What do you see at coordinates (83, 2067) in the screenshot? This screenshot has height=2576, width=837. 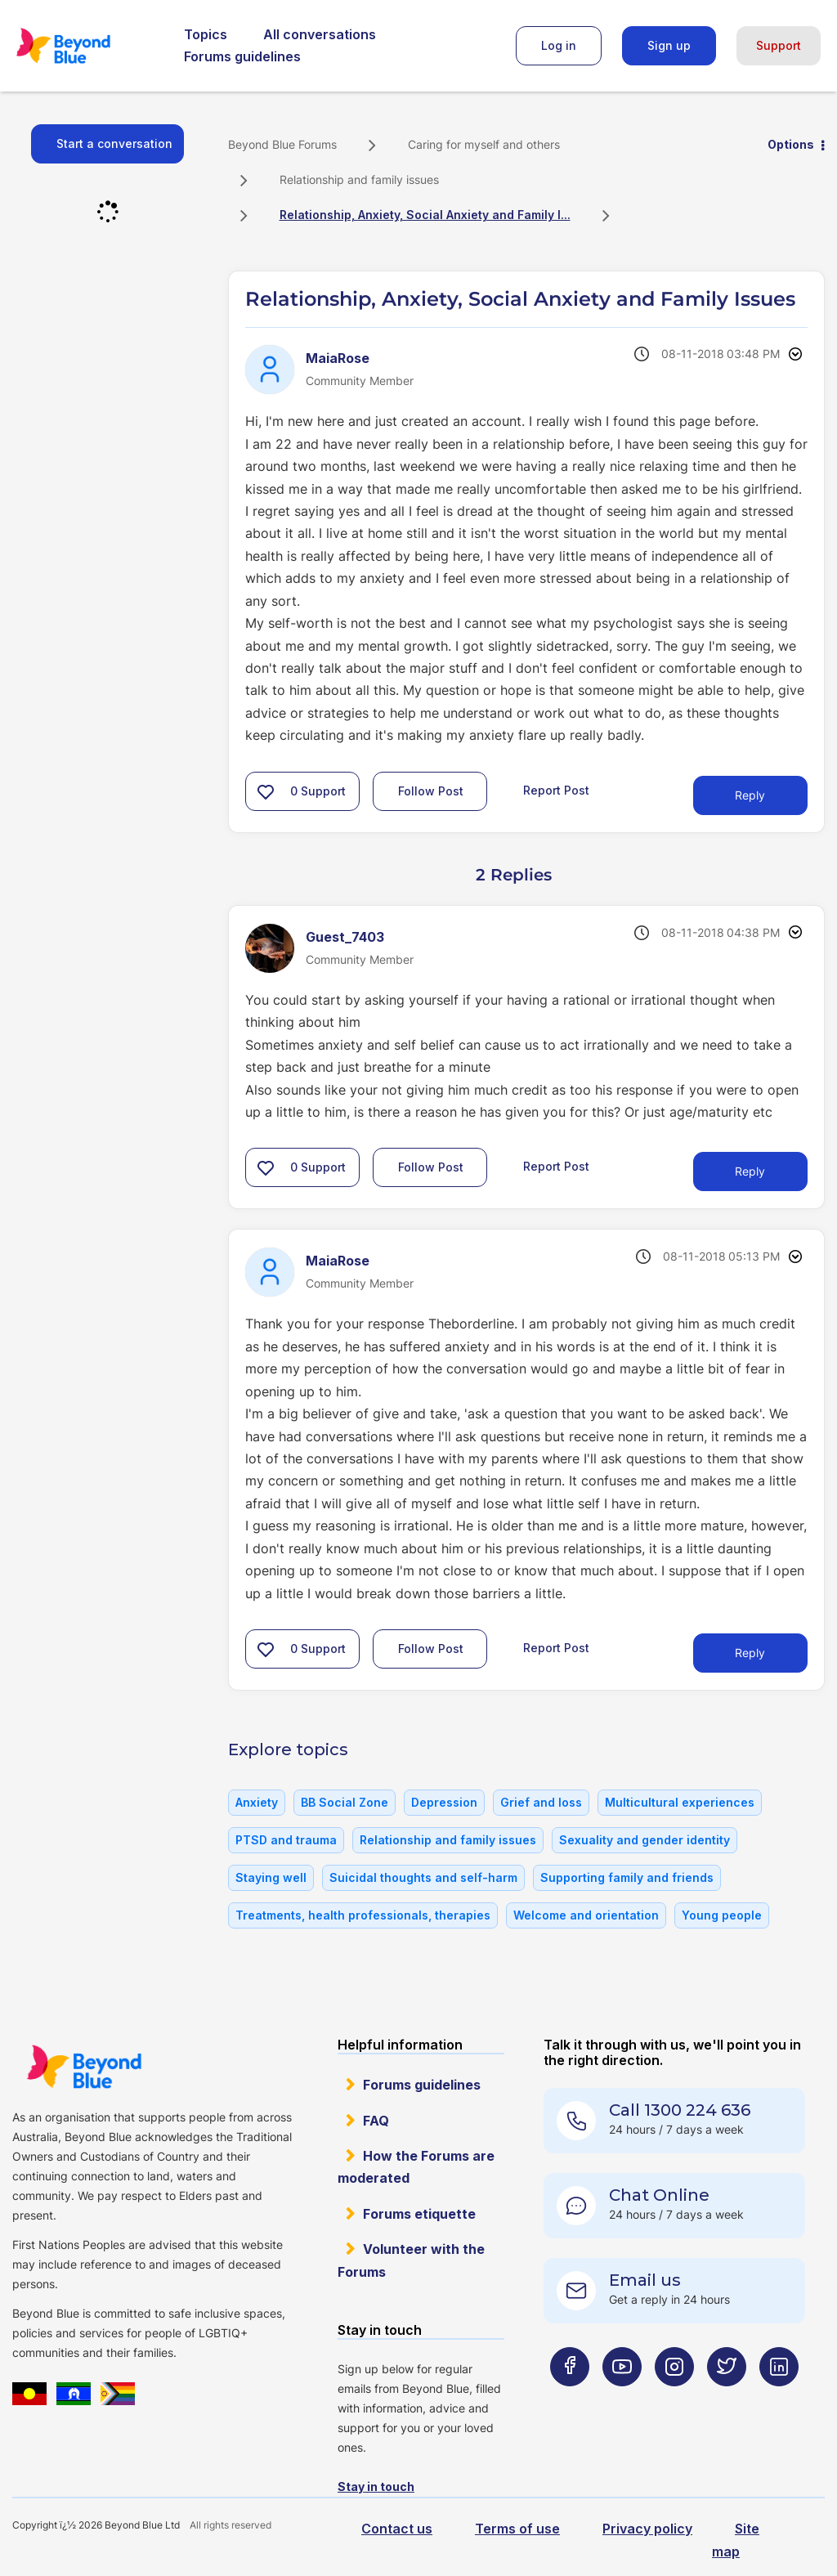 I see `Beyond Blue Website` at bounding box center [83, 2067].